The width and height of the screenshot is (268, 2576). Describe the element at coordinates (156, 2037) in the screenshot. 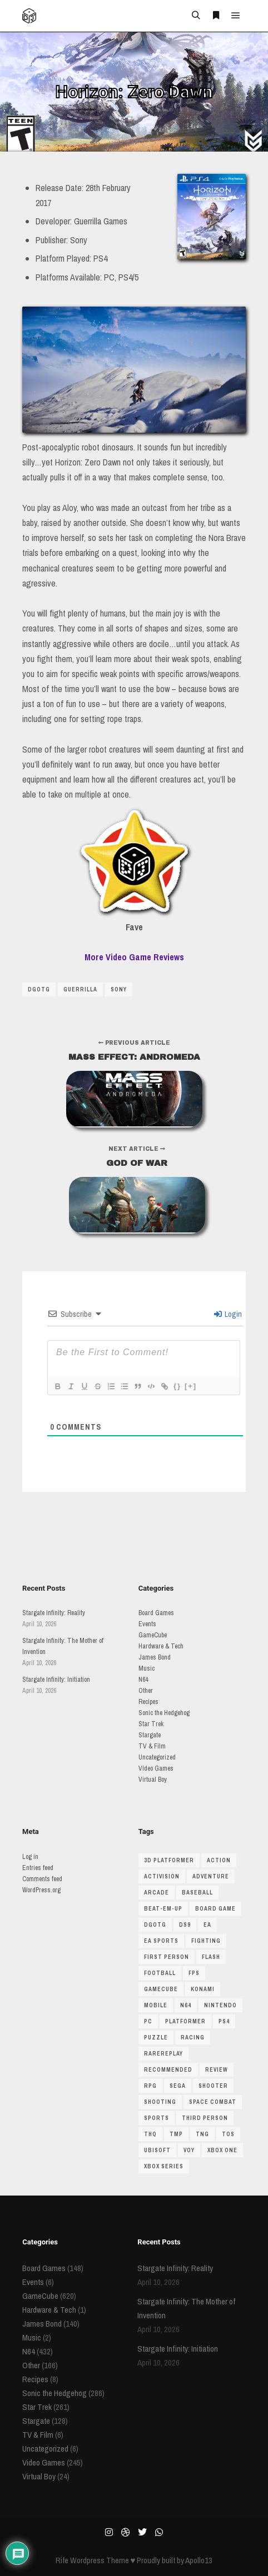

I see `puzzle [puzzle (51 items)]` at that location.